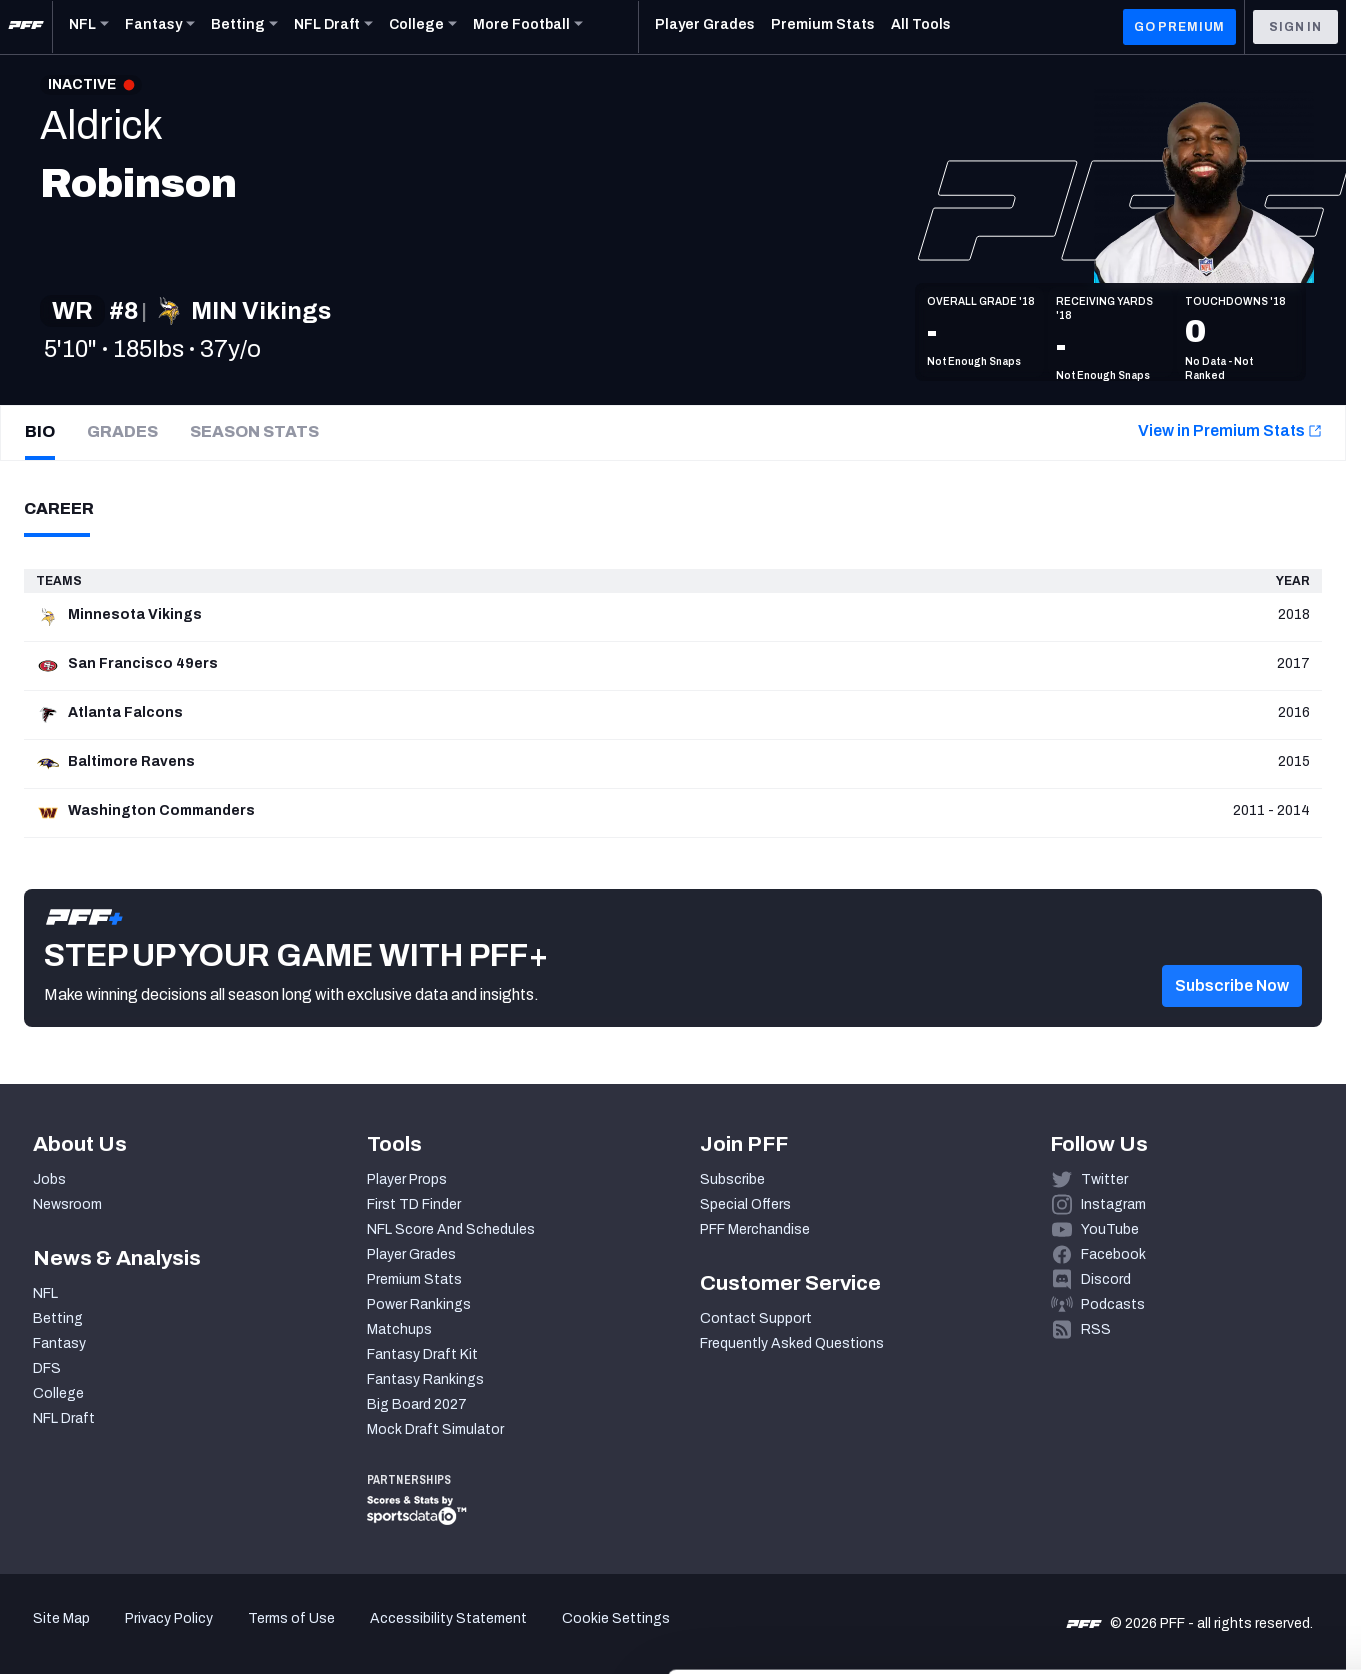 The height and width of the screenshot is (1674, 1361). What do you see at coordinates (129, 1635) in the screenshot?
I see `[Cookiebot by Usercentrics - opens in a new window]` at bounding box center [129, 1635].